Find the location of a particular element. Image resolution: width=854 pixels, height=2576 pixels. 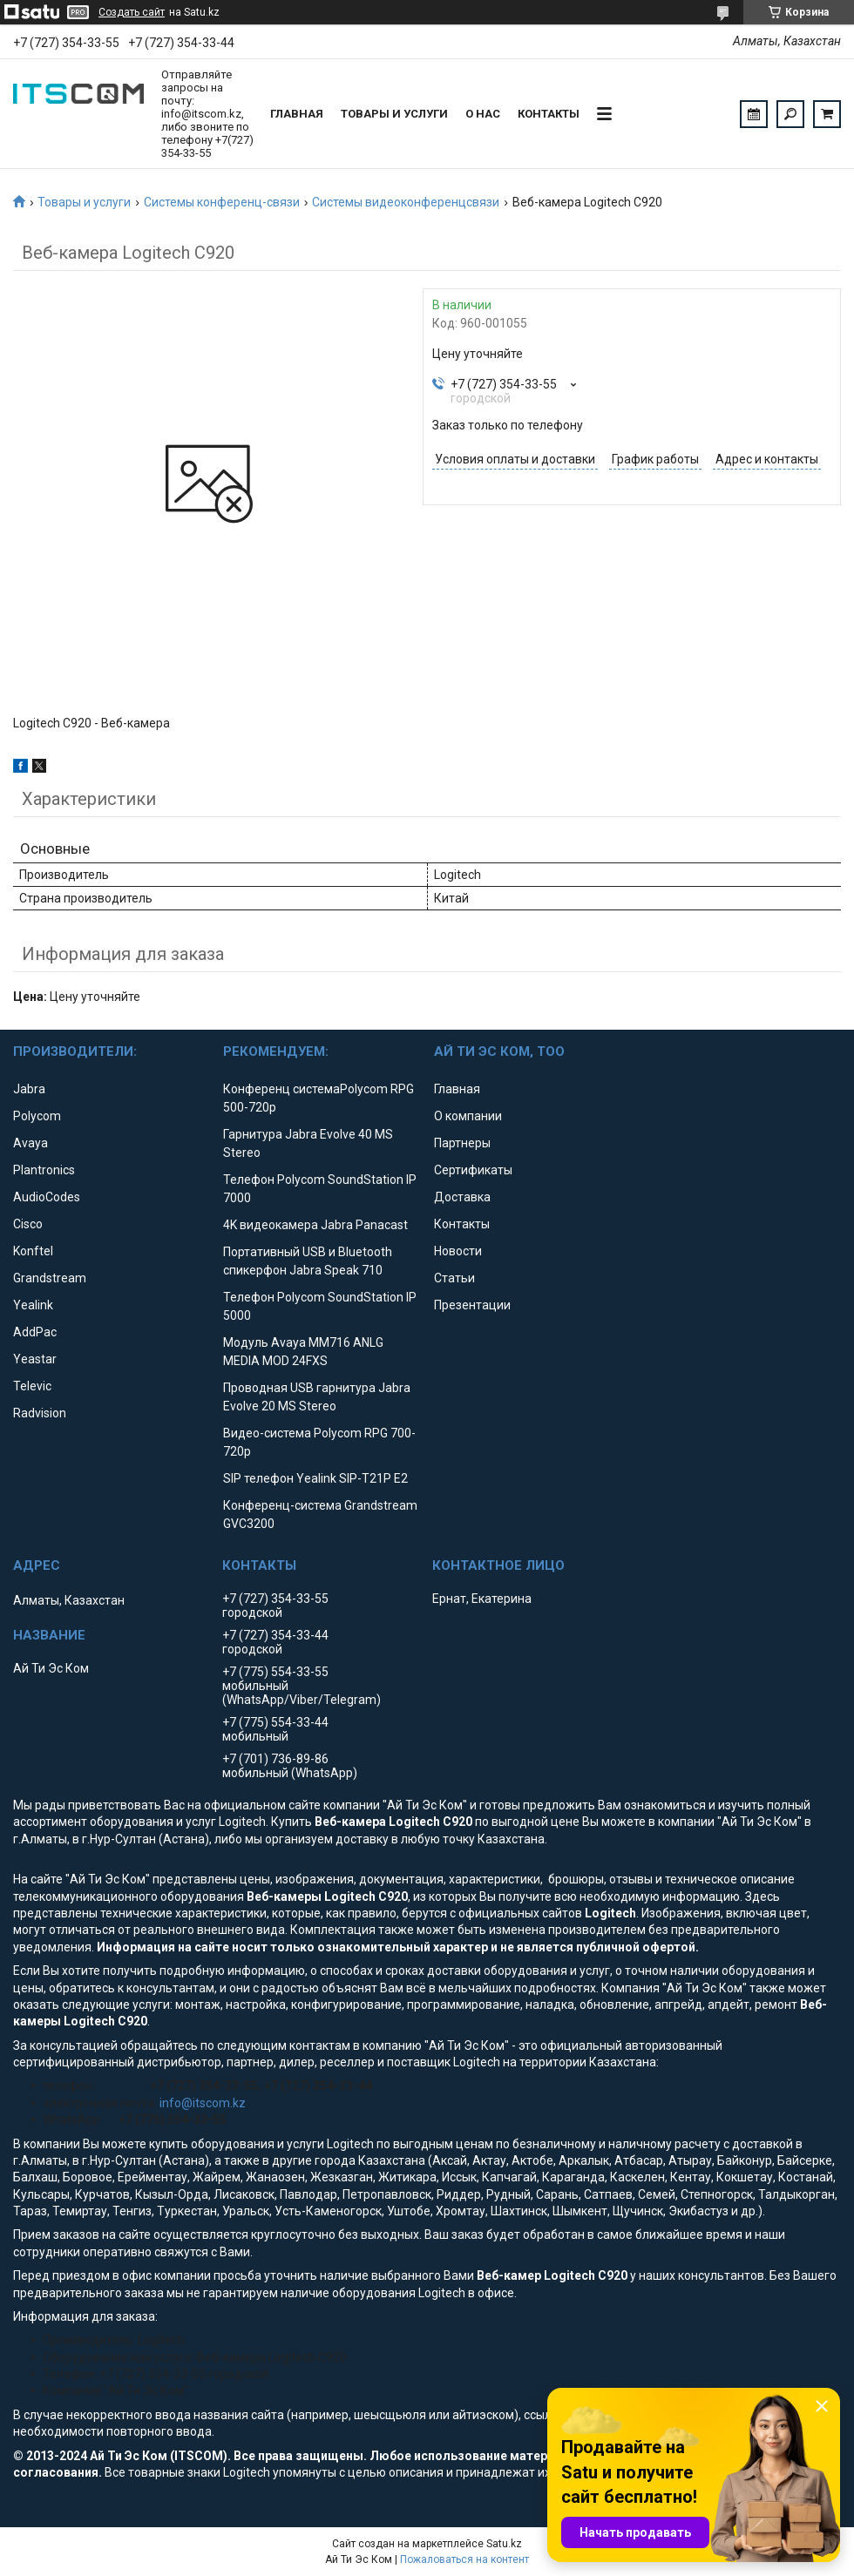

Grandstream is located at coordinates (49, 1278).